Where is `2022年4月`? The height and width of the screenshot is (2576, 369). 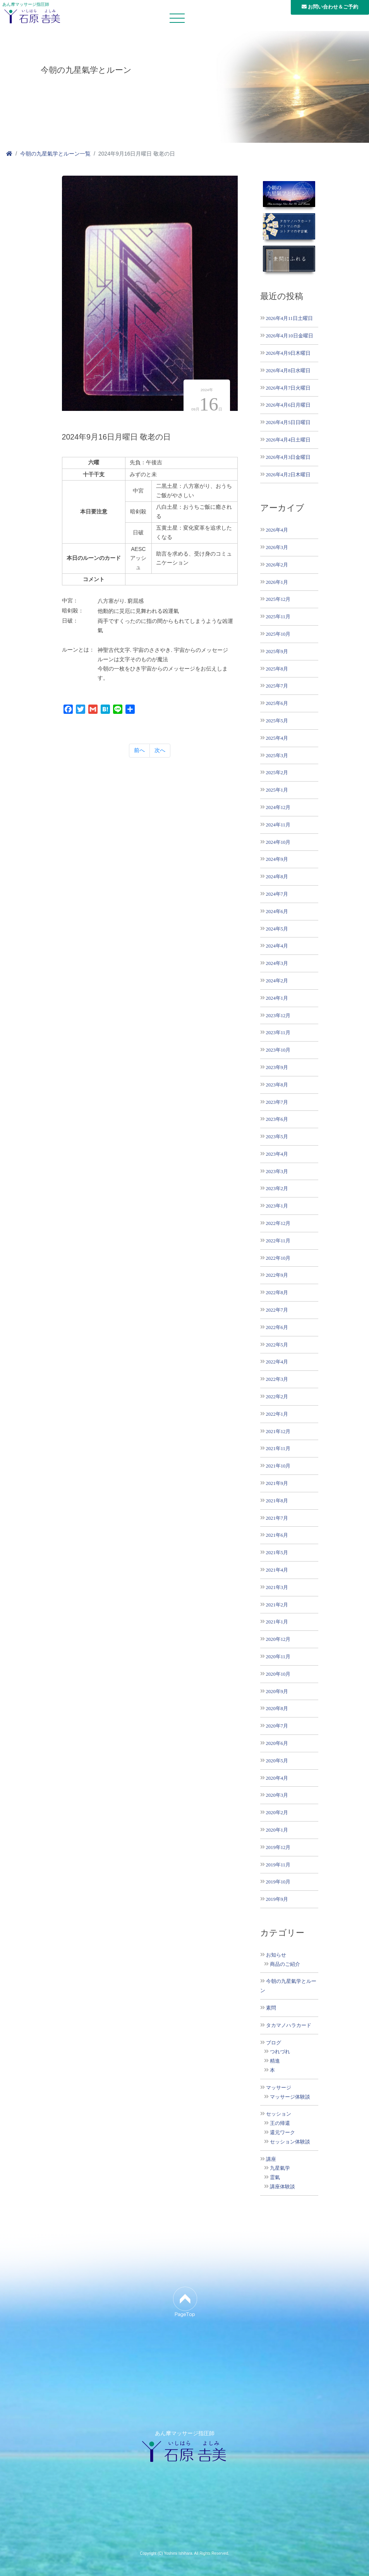 2022年4月 is located at coordinates (277, 1361).